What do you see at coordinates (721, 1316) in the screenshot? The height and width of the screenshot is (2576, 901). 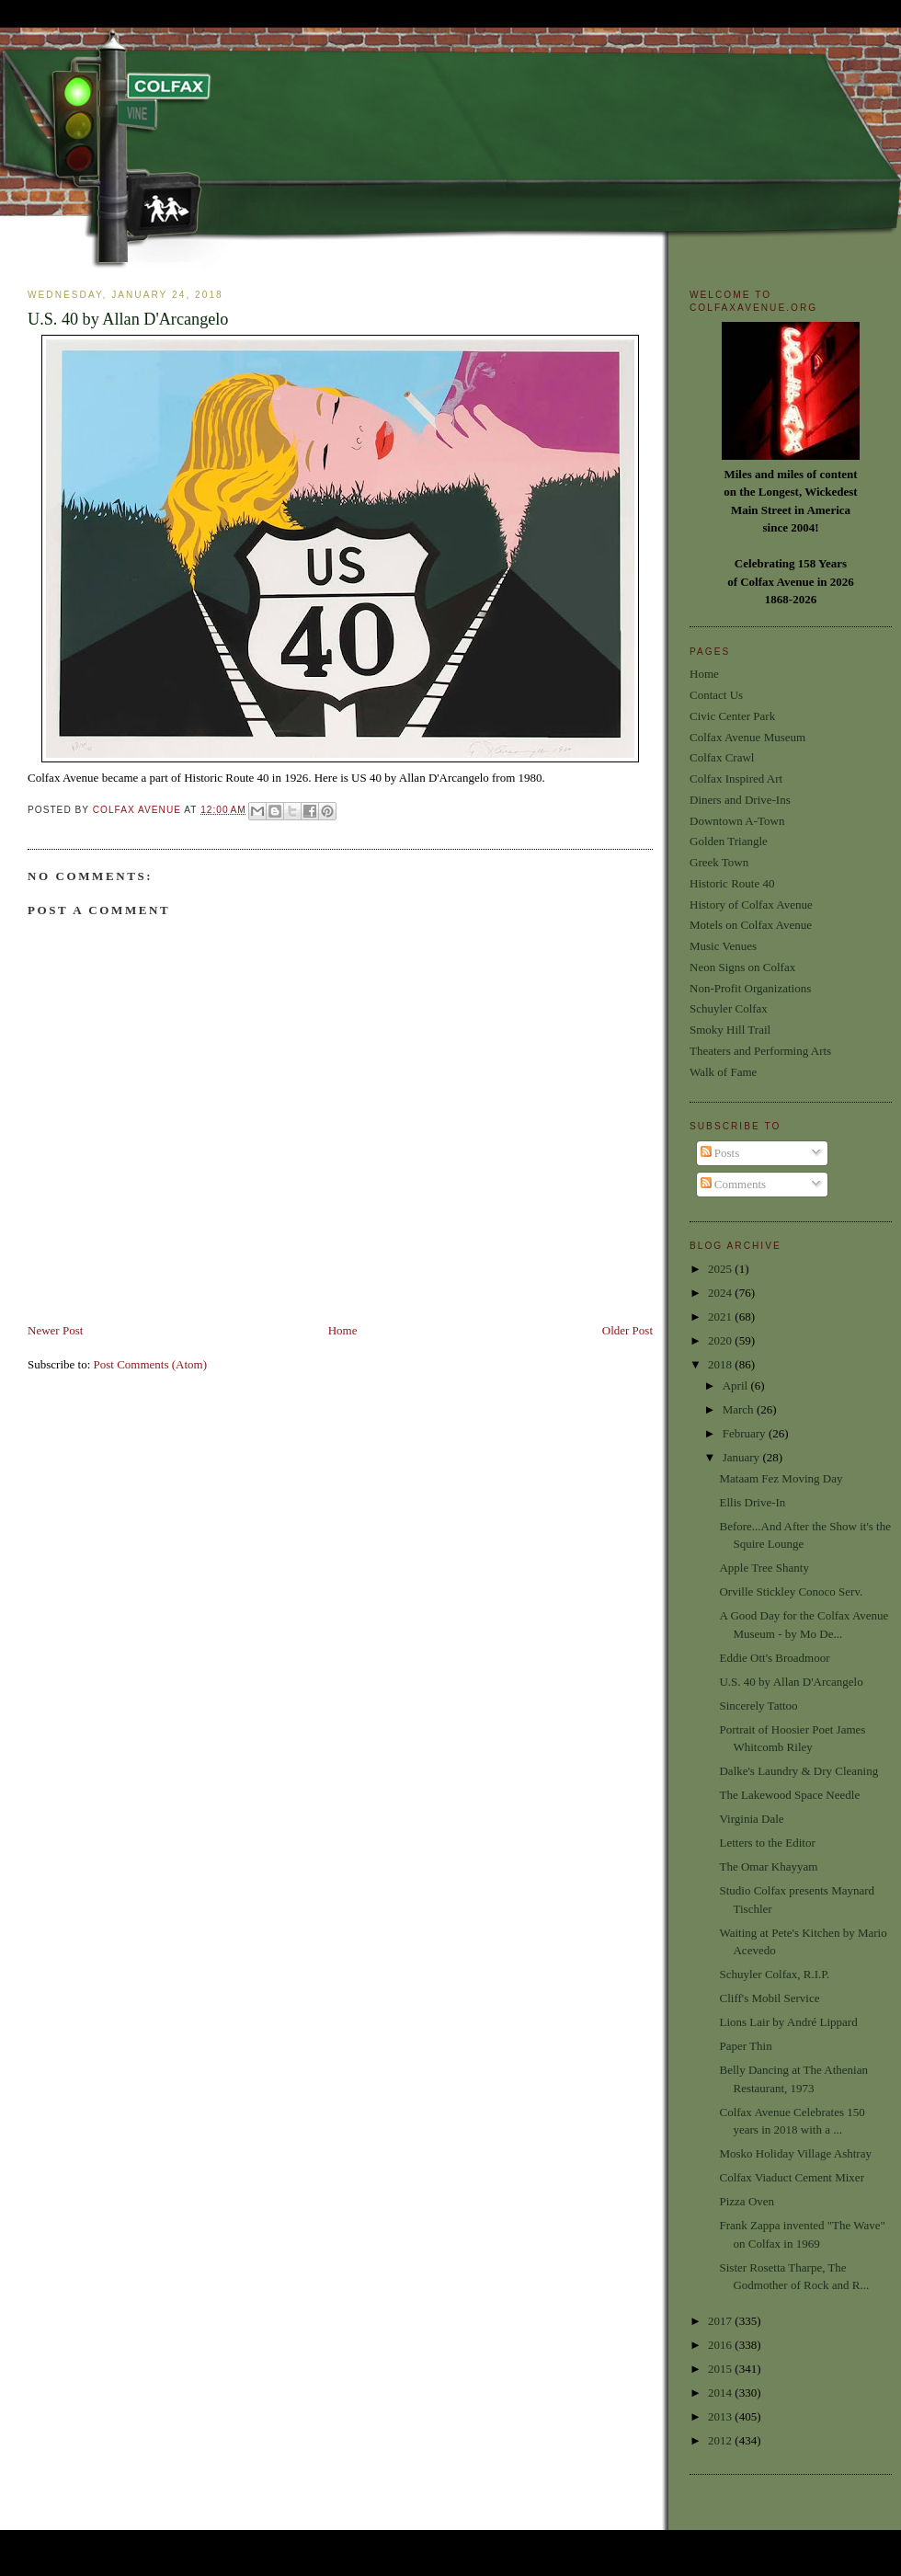 I see `2021` at bounding box center [721, 1316].